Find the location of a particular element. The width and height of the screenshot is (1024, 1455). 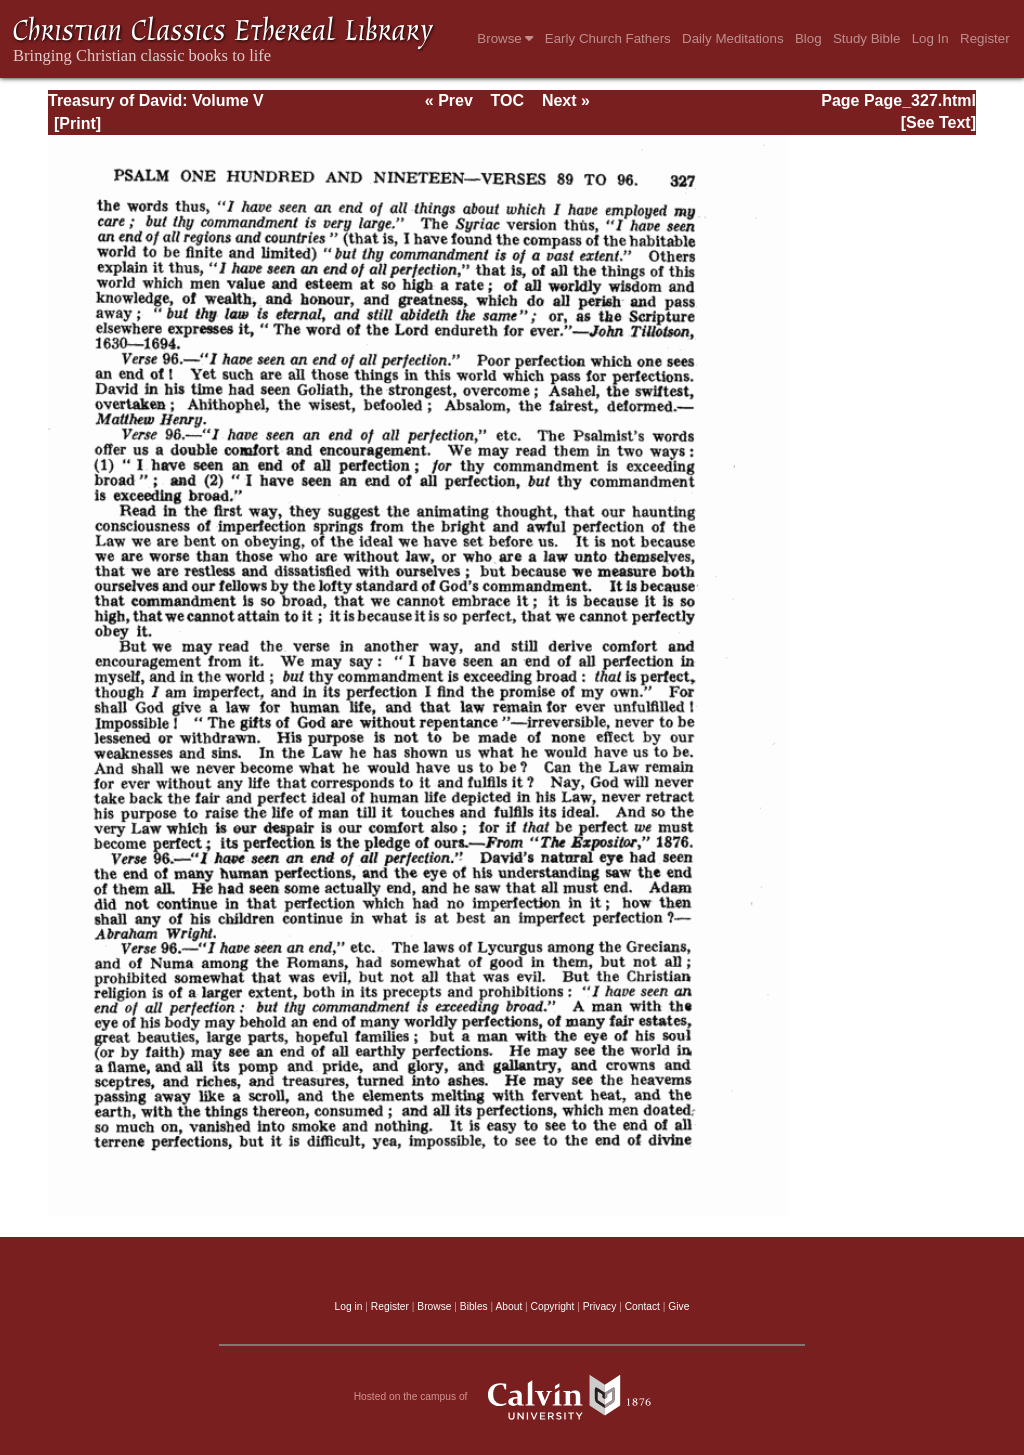

Privacy is located at coordinates (600, 1306).